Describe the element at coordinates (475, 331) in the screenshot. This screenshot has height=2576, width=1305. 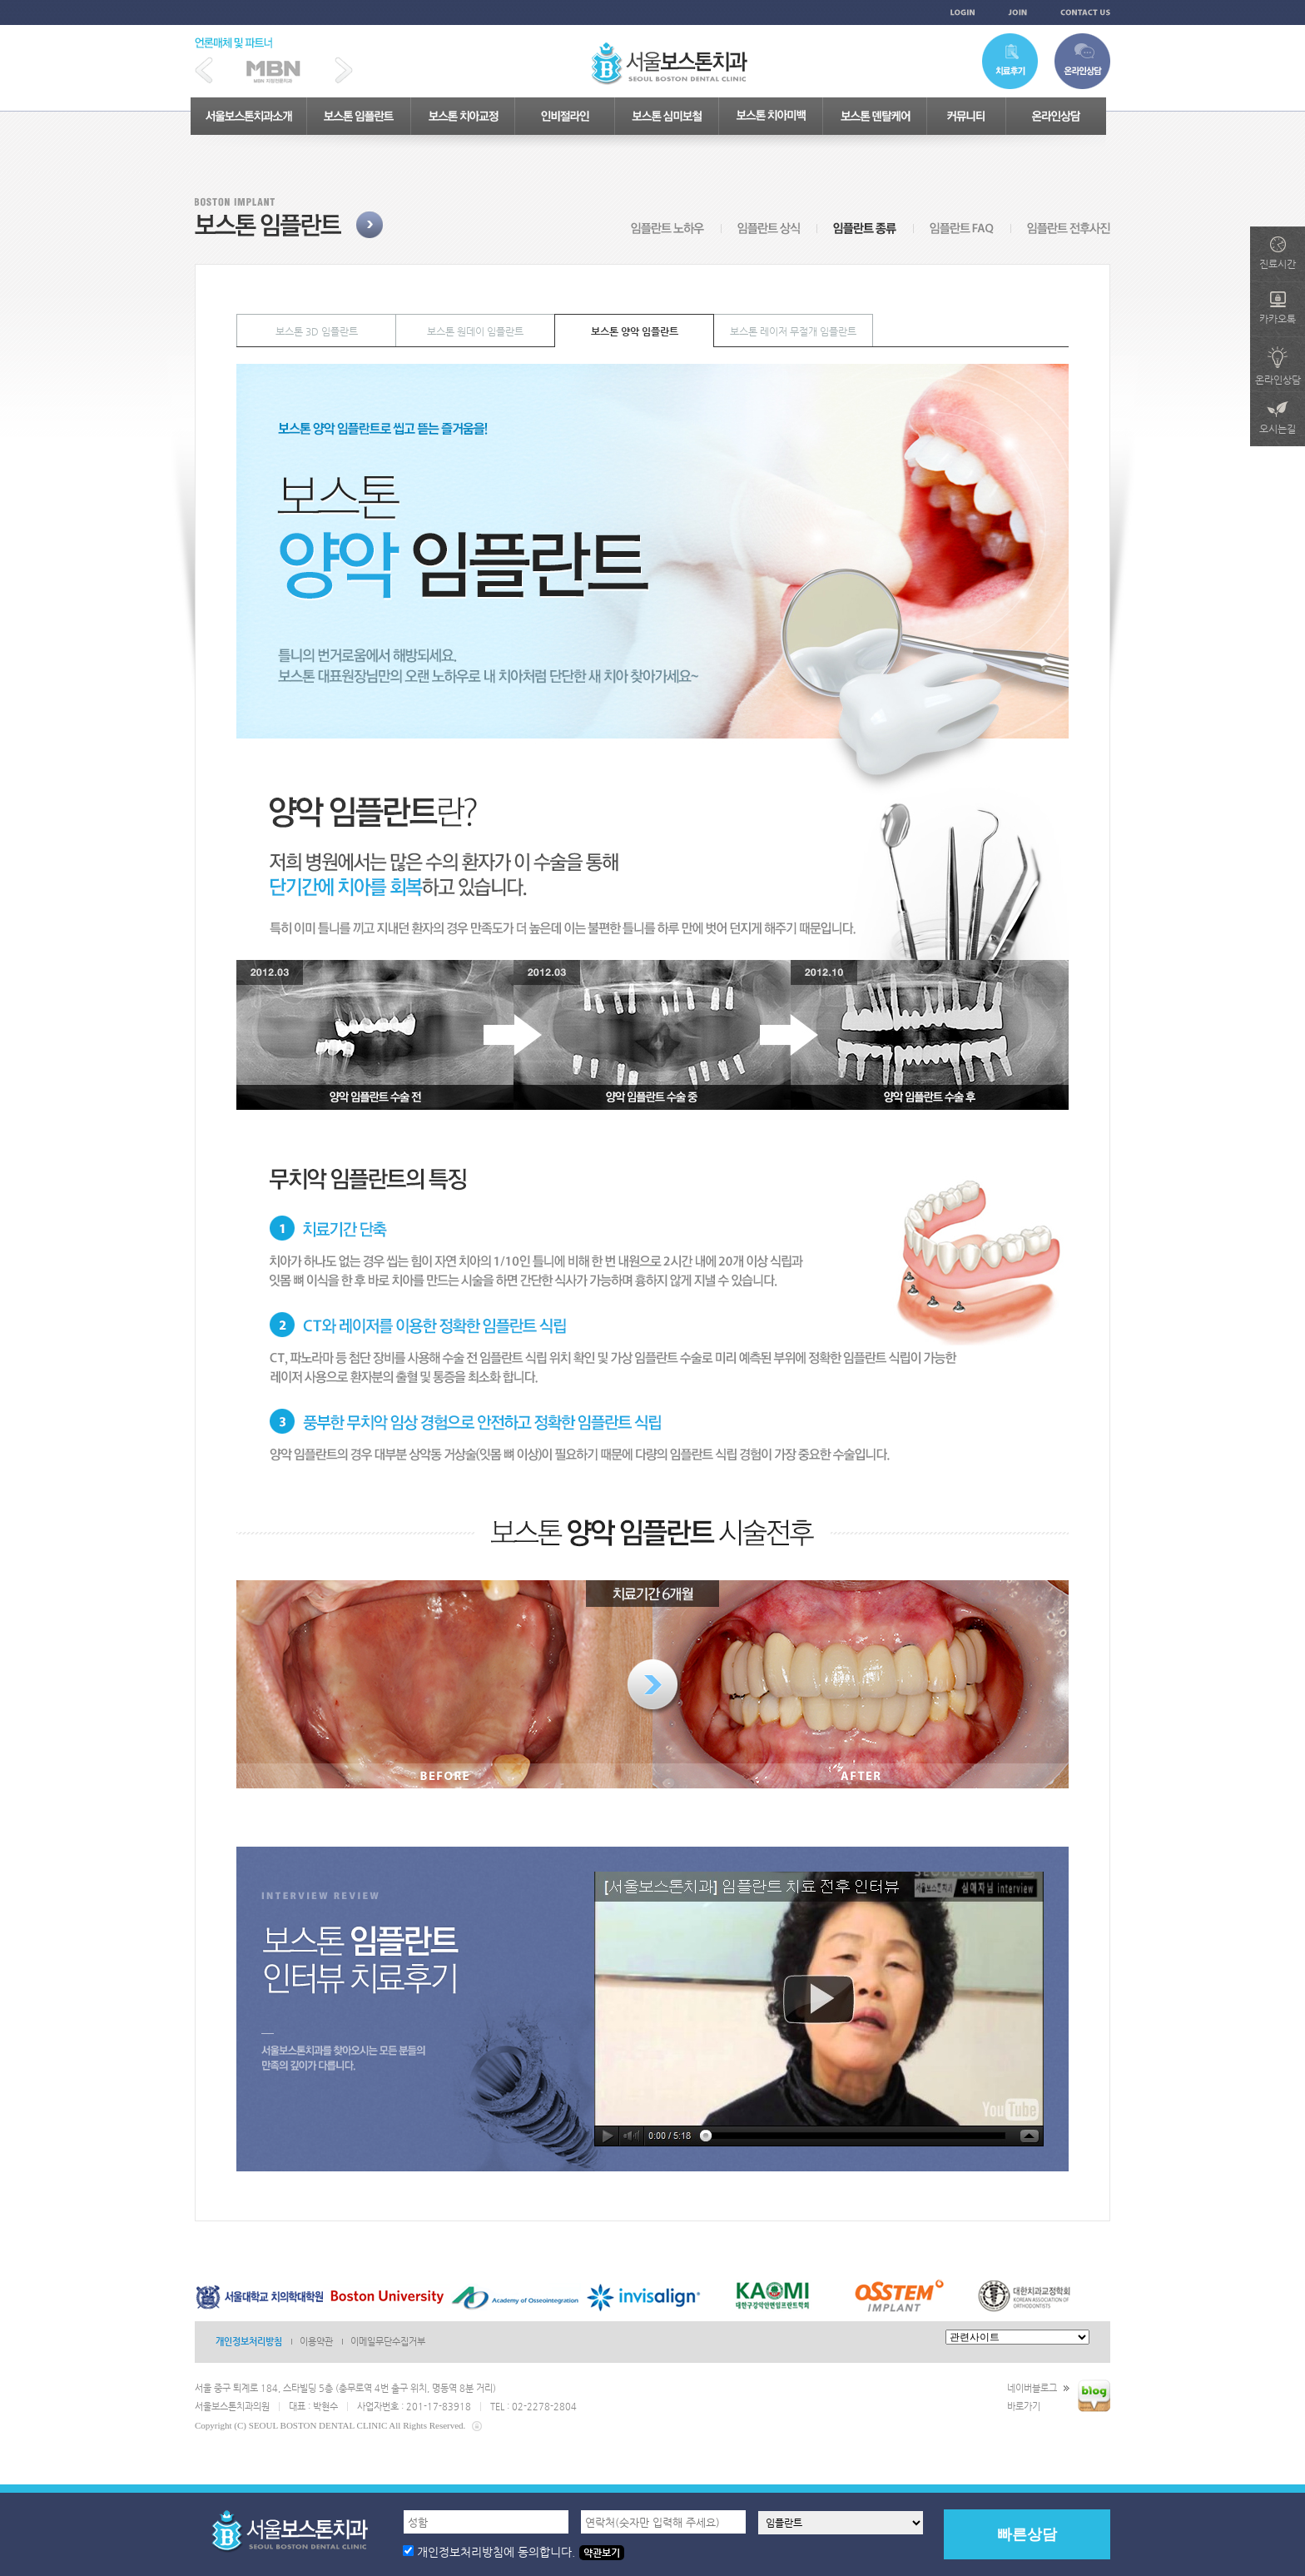
I see `보스톤 원데이 임플란트` at that location.